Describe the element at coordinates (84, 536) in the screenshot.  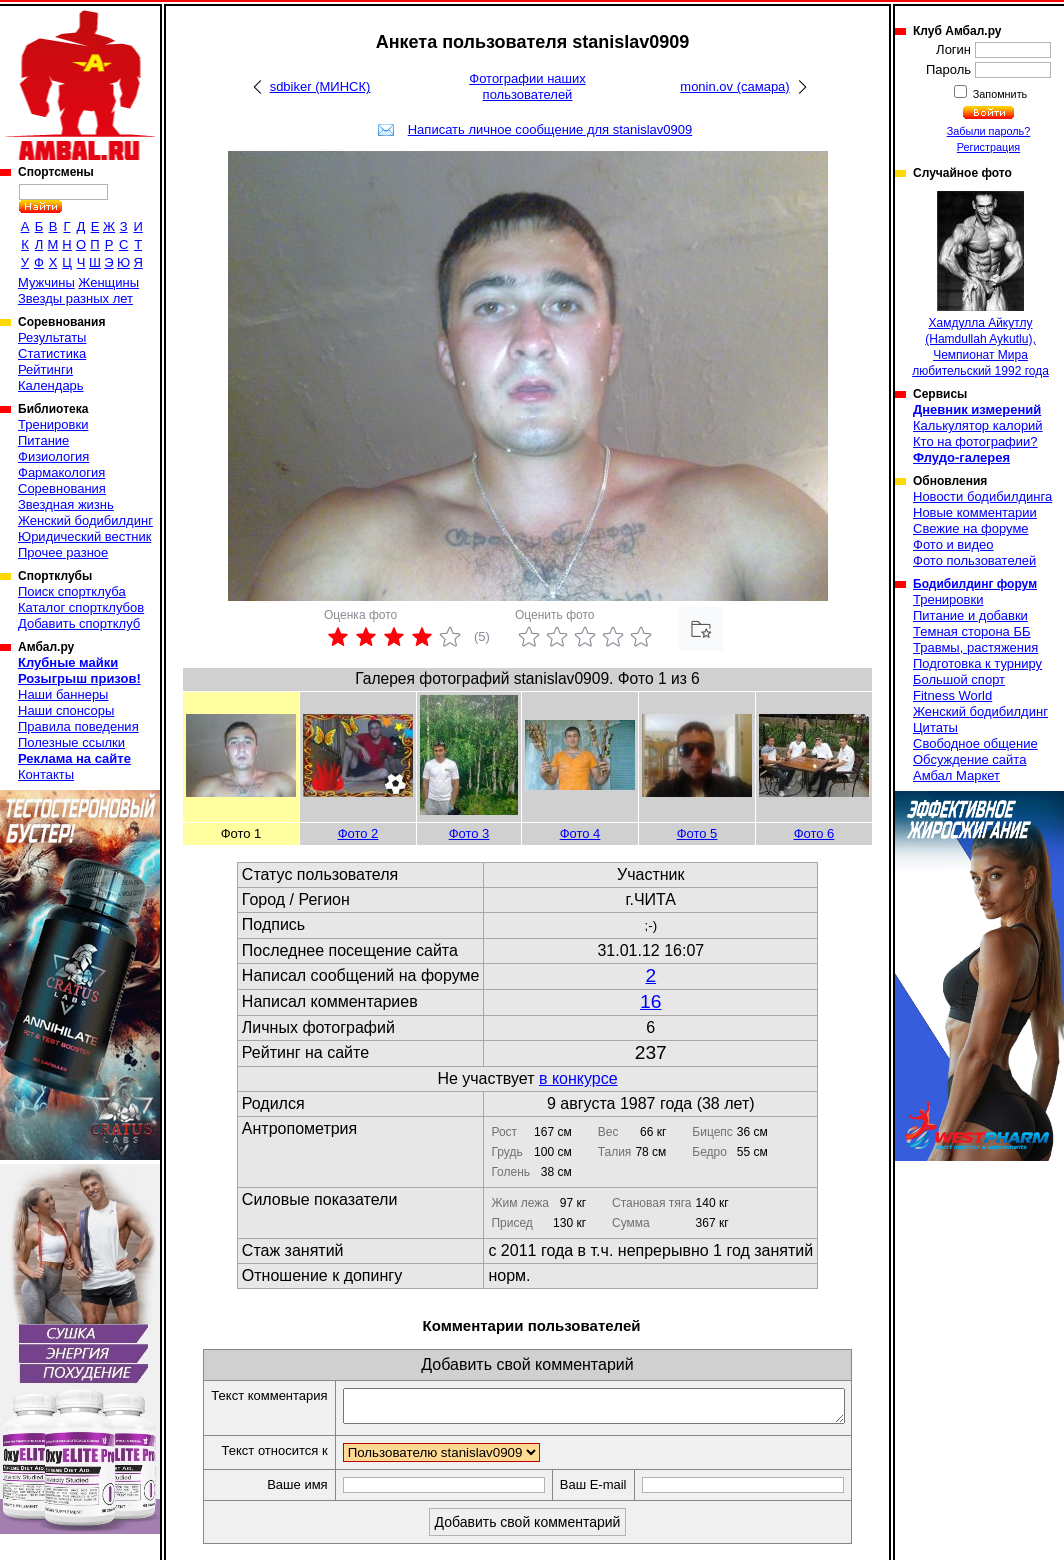
I see `Юридический вестник` at that location.